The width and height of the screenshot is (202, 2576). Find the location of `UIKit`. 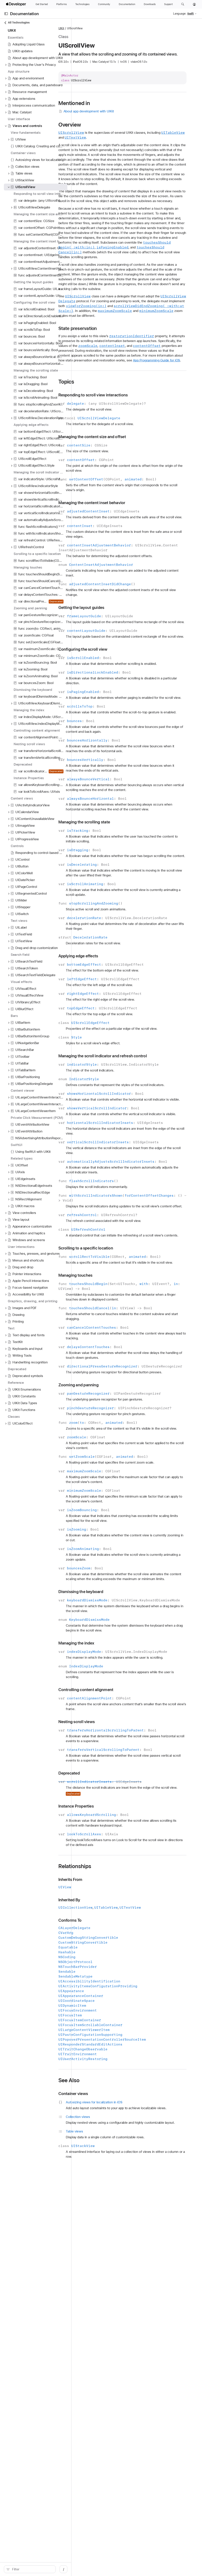

UIKit is located at coordinates (96, 28).